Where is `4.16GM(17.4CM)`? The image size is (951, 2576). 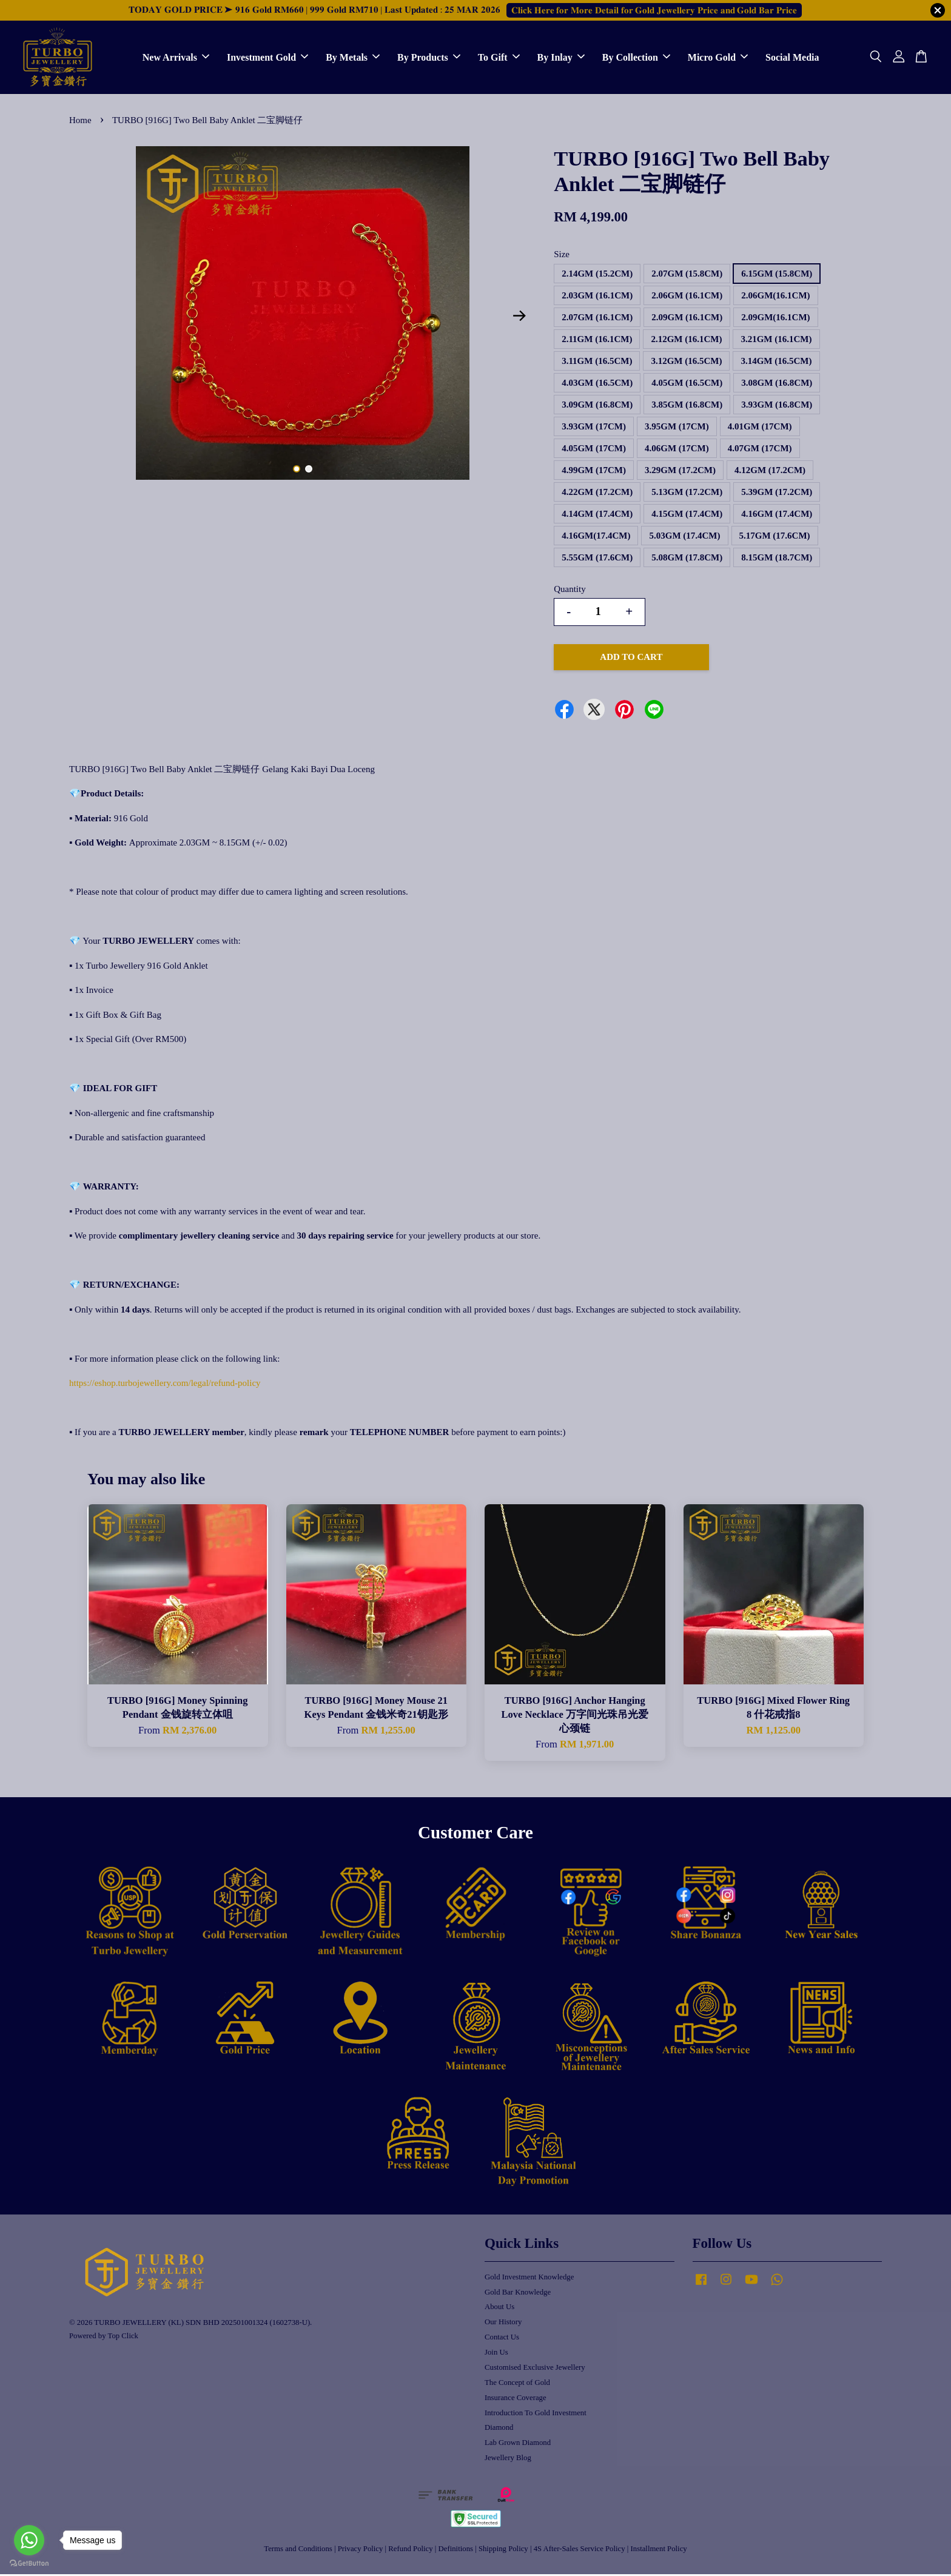
4.16GM(17.4CM) is located at coordinates (596, 537).